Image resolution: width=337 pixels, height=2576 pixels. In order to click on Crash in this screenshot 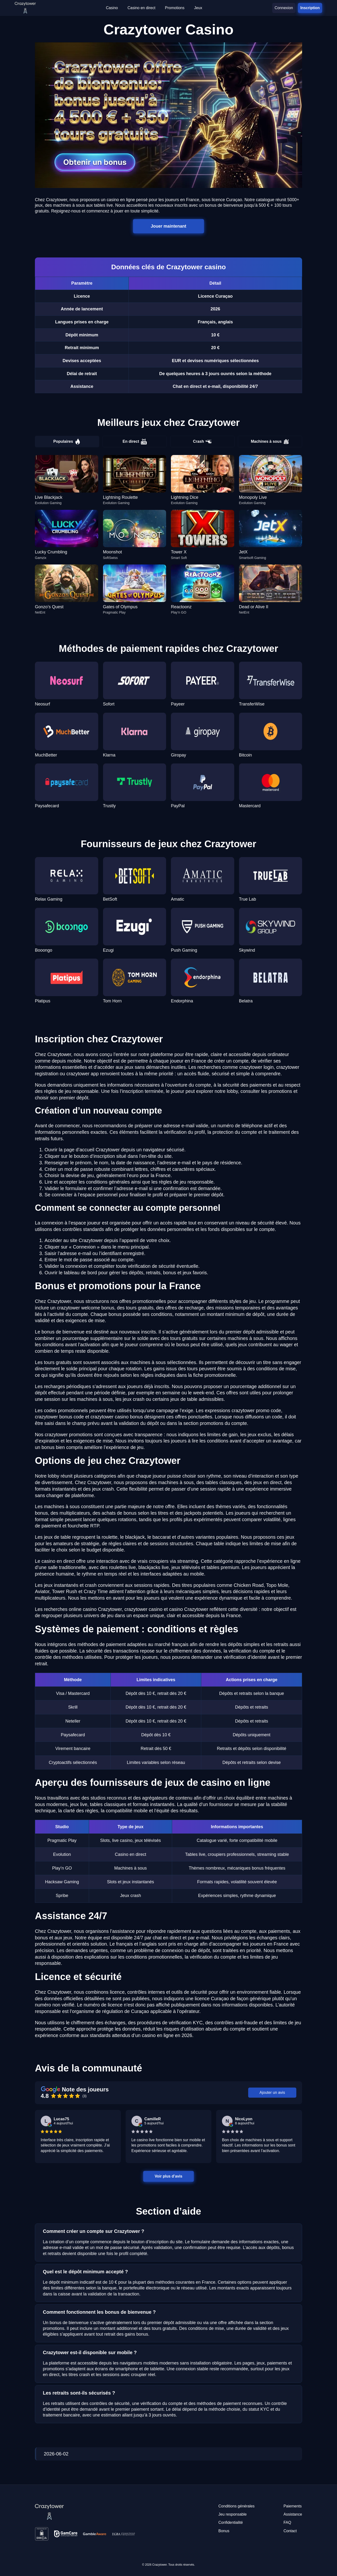, I will do `click(202, 441)`.